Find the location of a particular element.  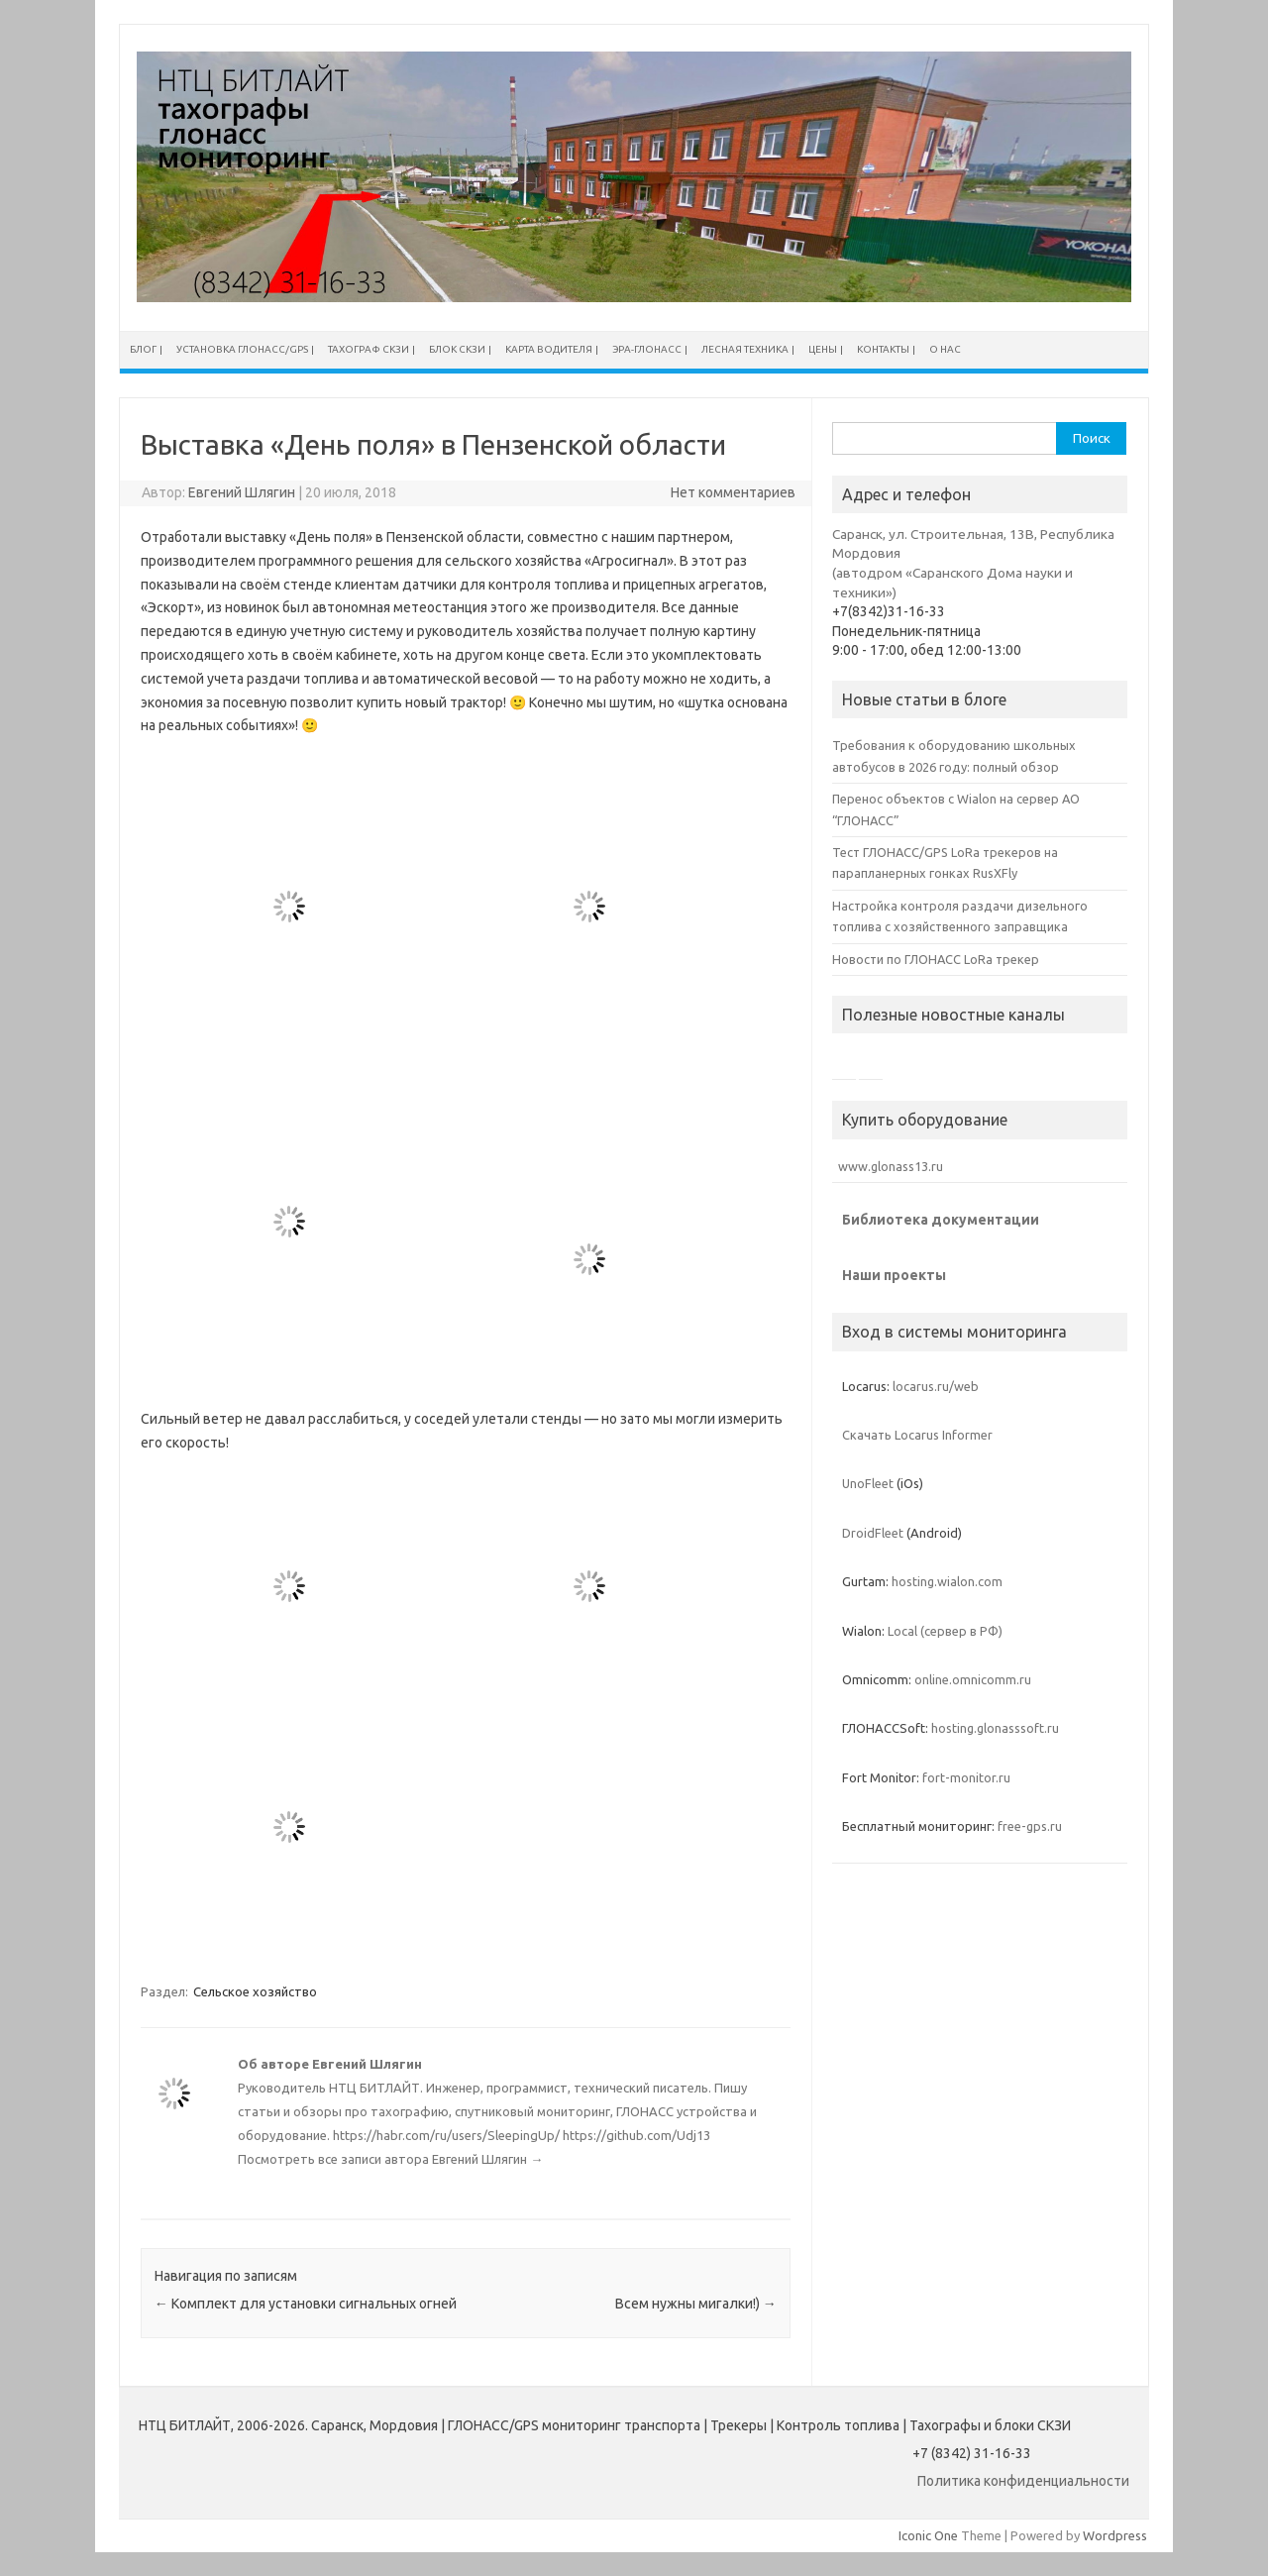

Блог is located at coordinates (143, 349).